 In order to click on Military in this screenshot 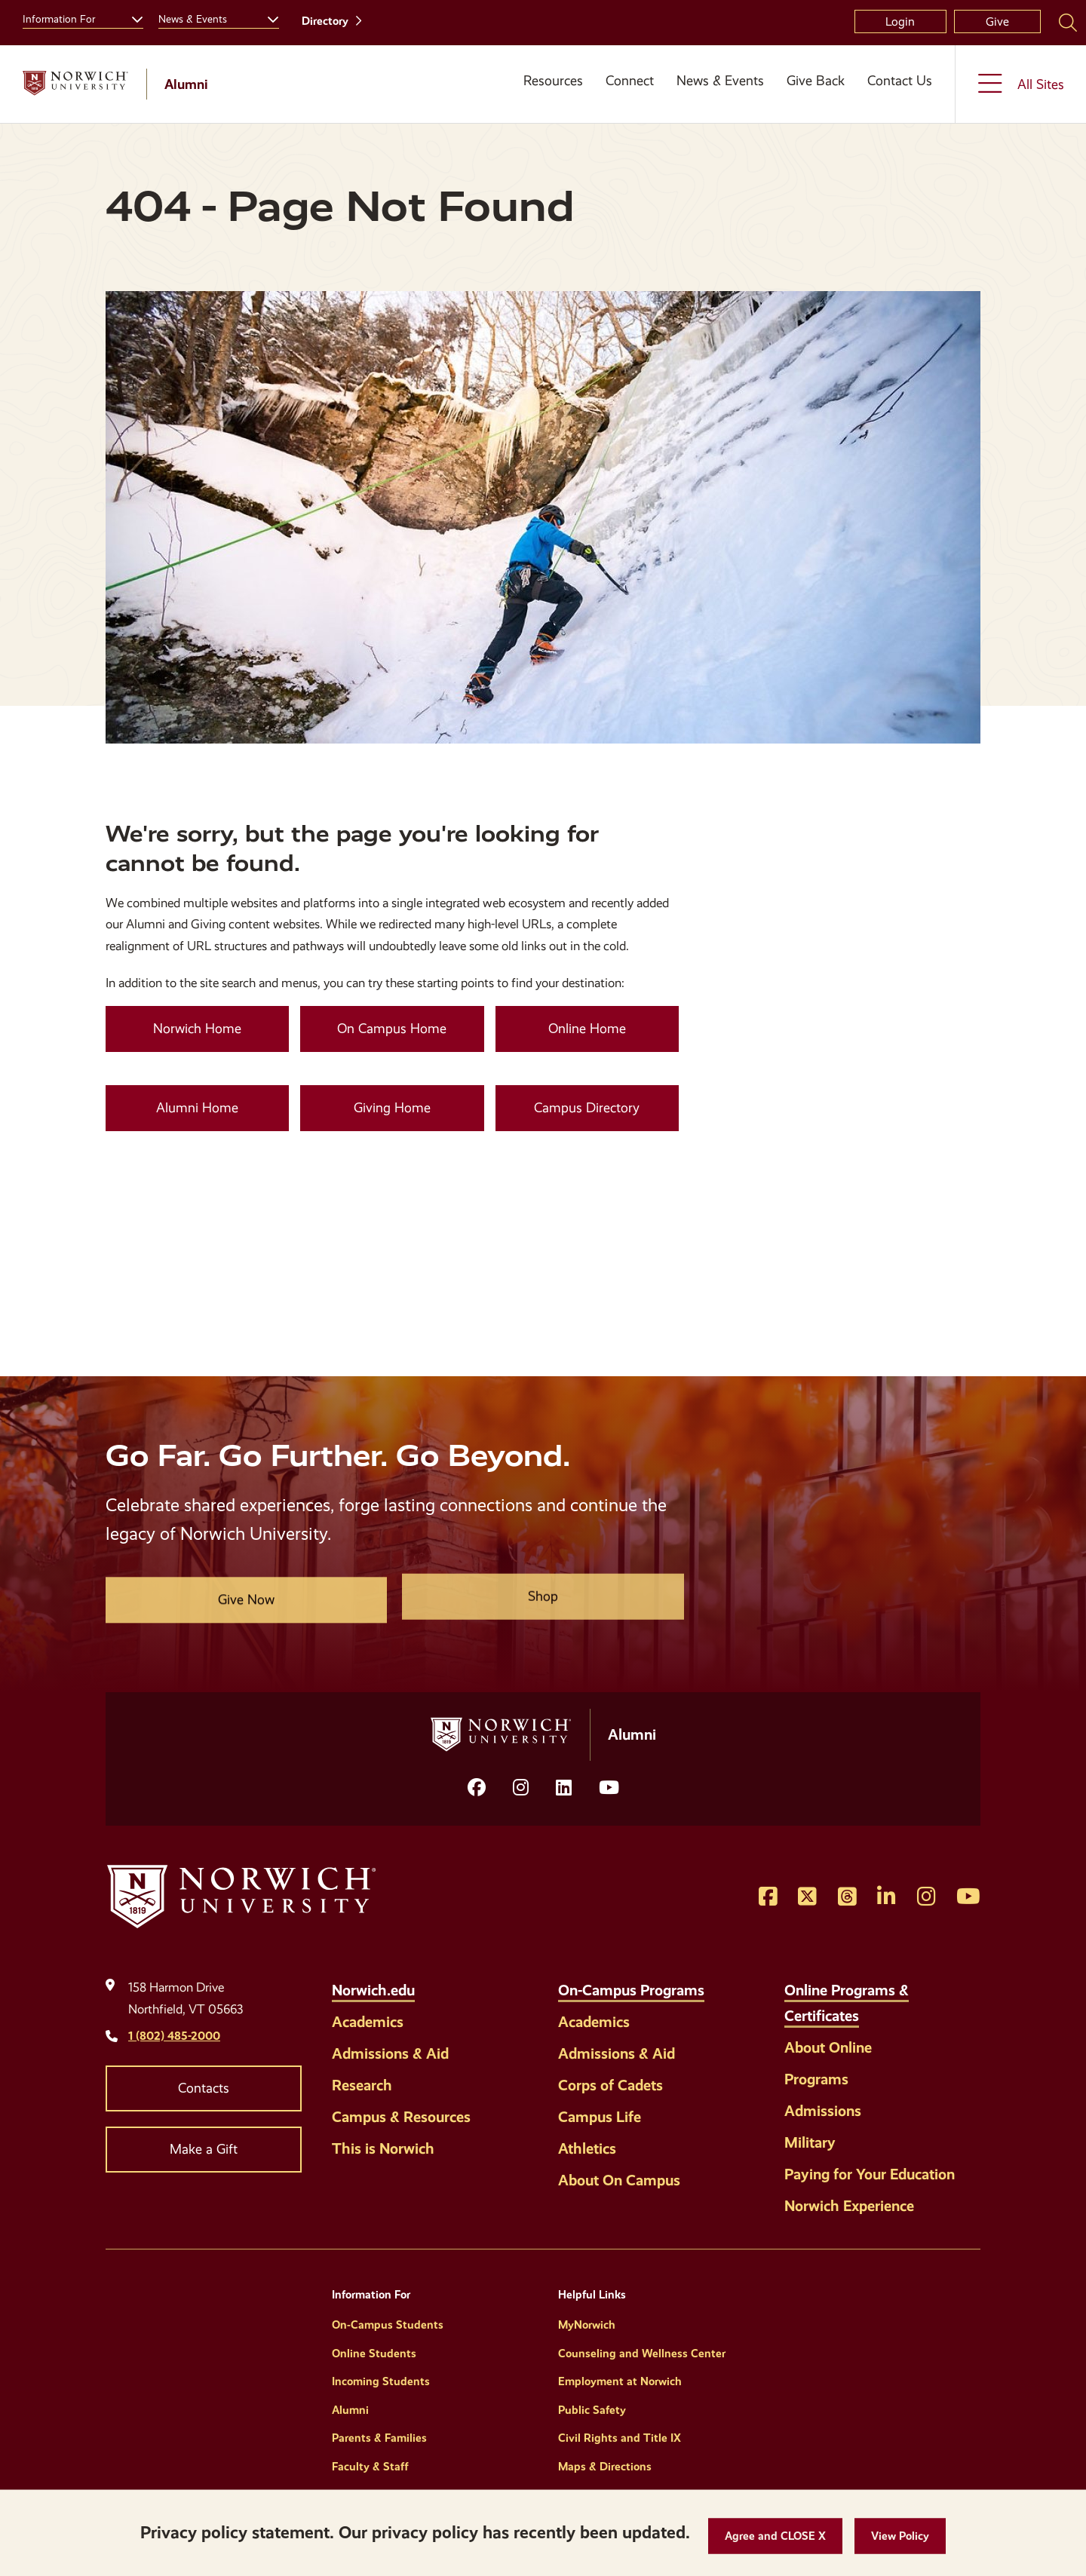, I will do `click(810, 2142)`.